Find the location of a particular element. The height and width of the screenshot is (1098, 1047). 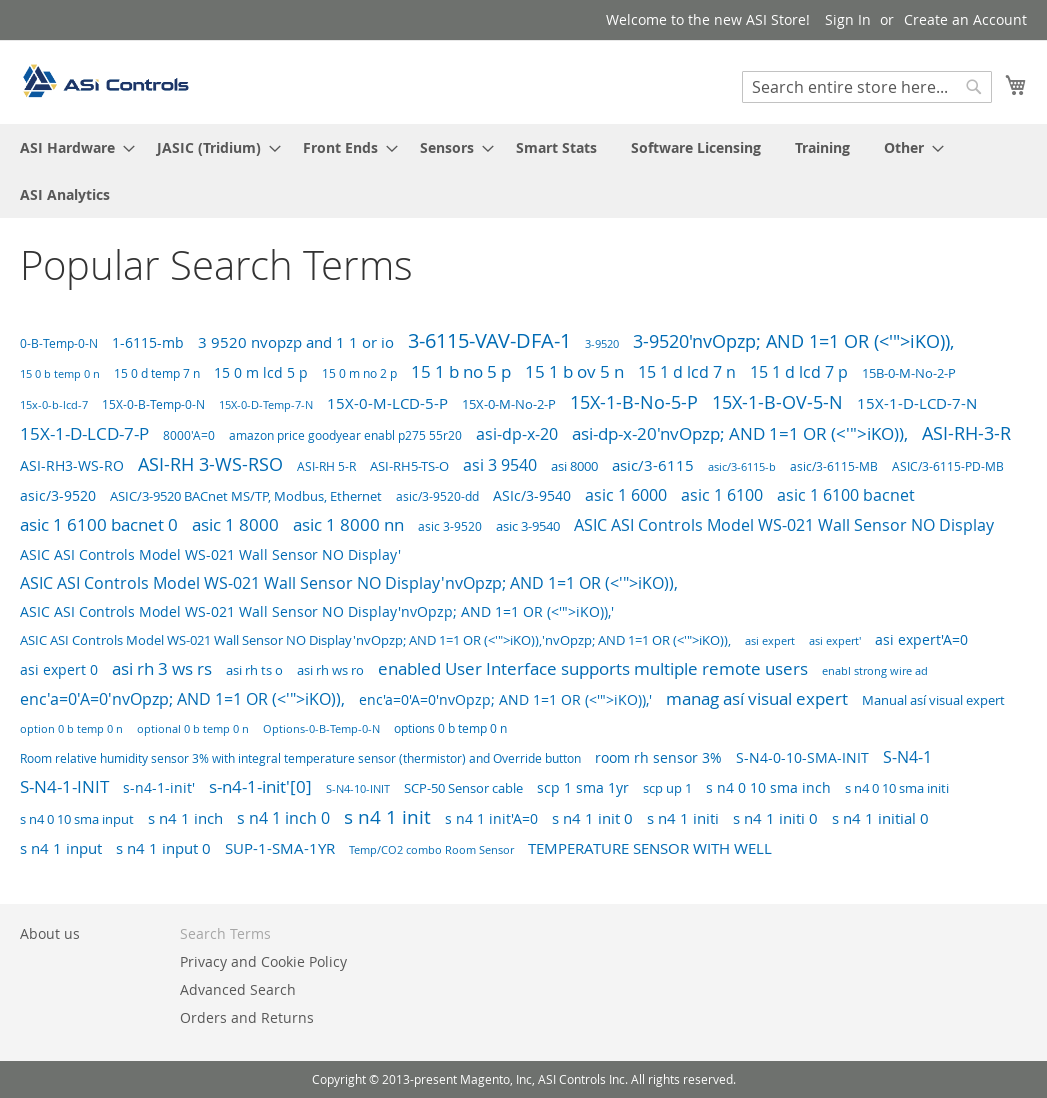

asi rh ts o is located at coordinates (254, 670).